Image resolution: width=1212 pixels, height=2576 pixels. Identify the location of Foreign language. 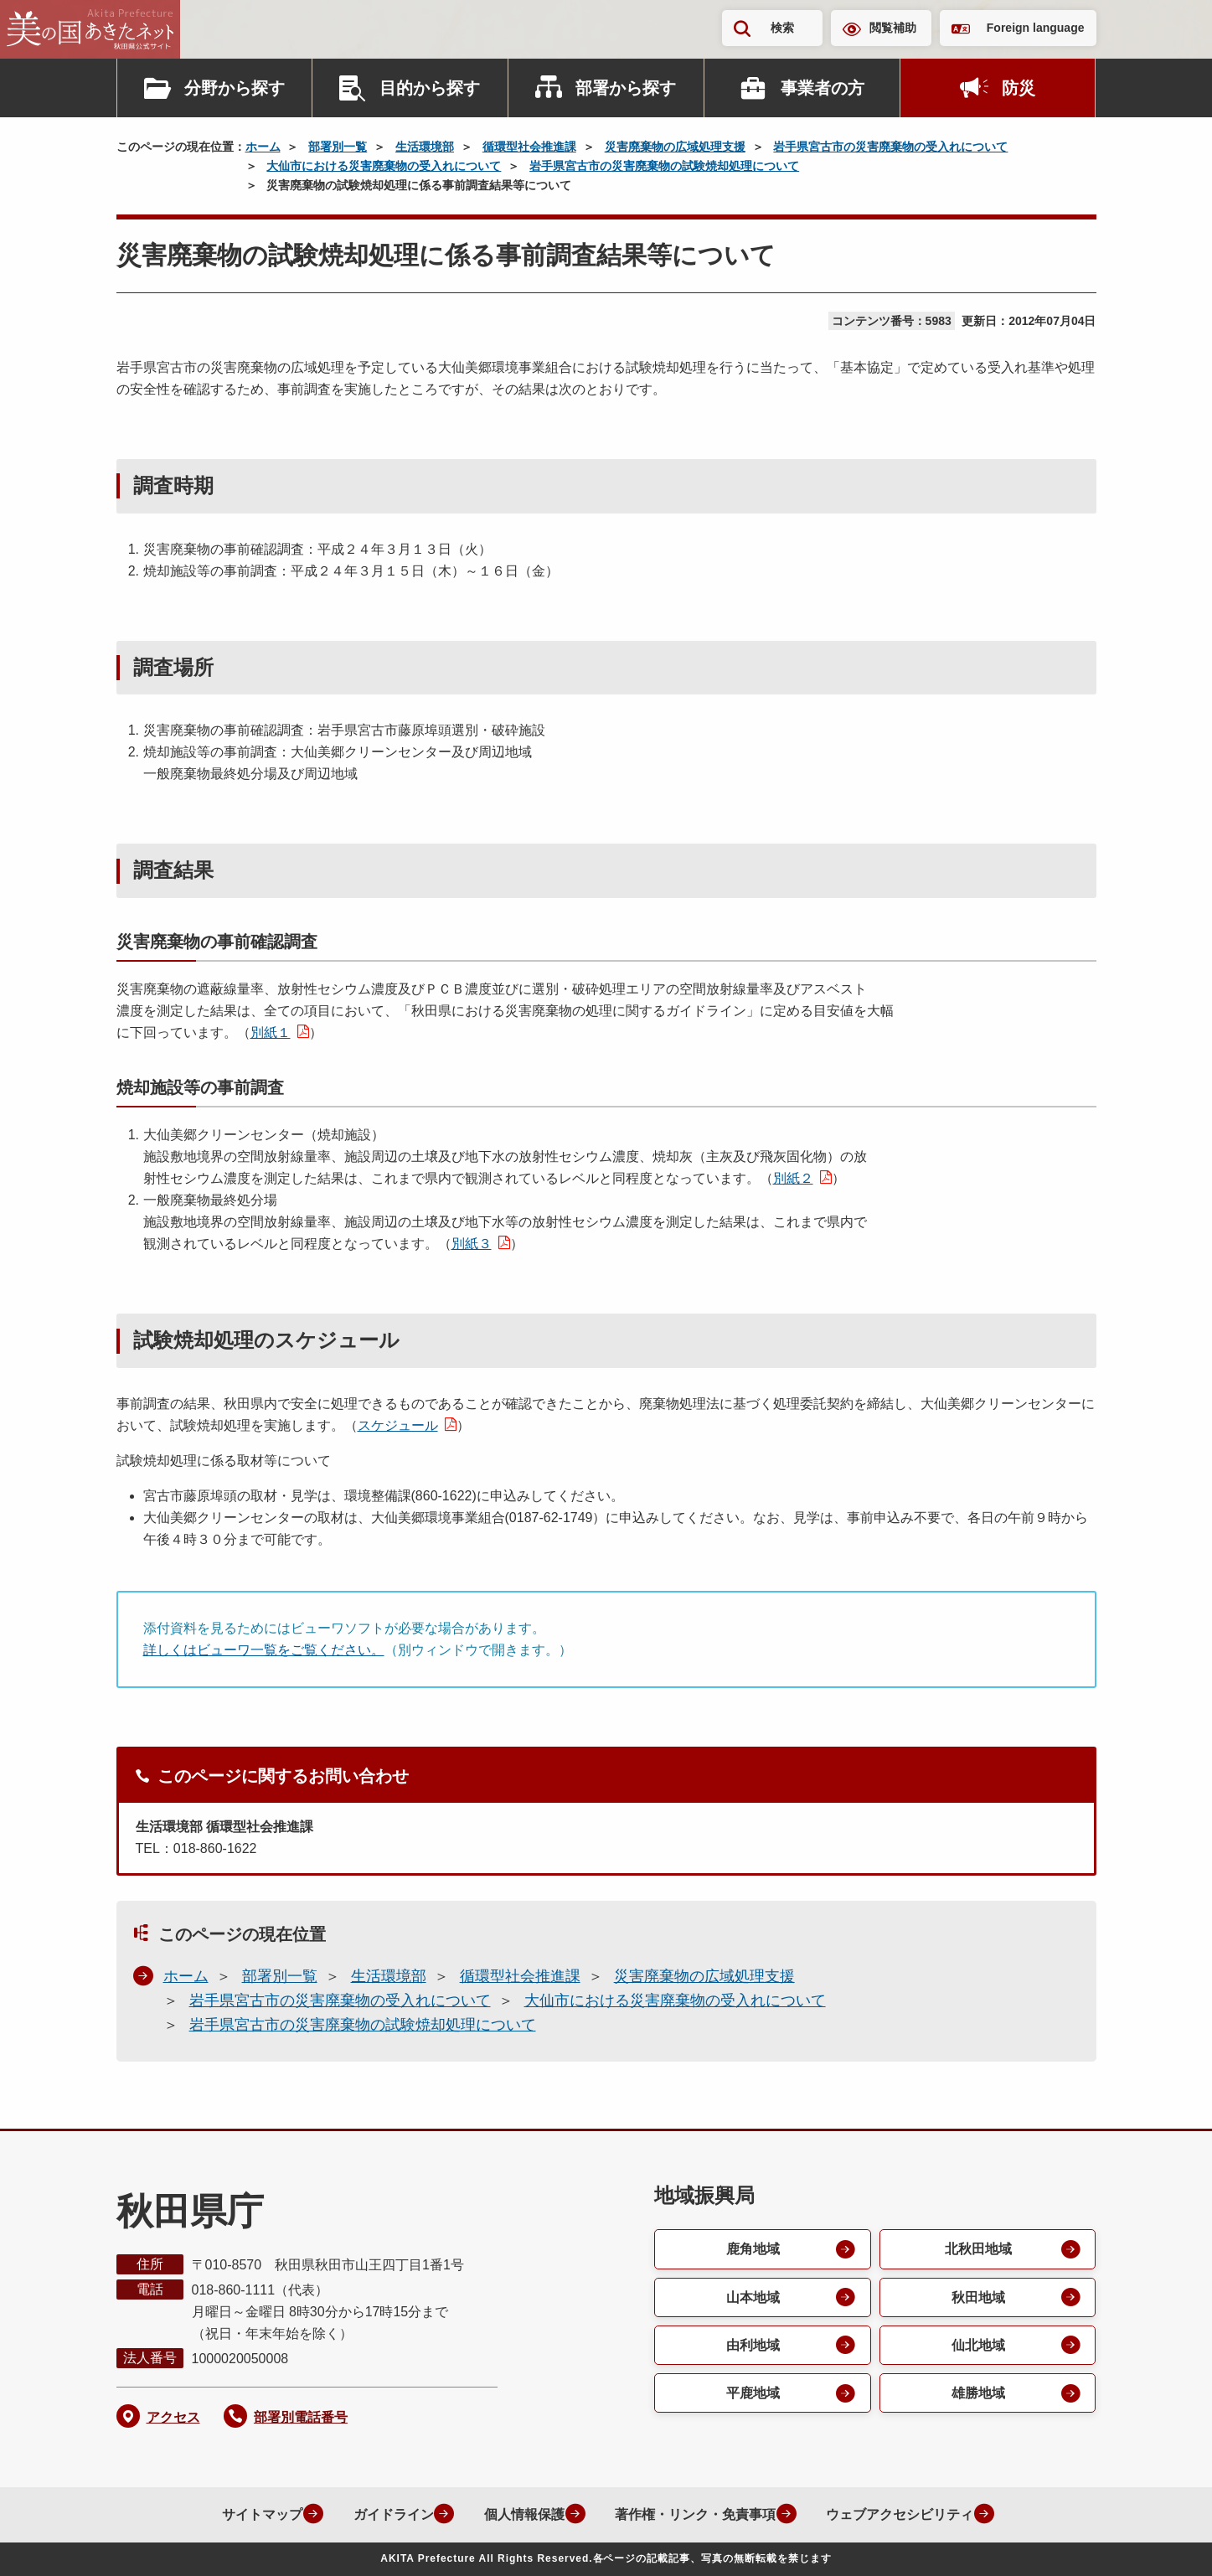
(1036, 27).